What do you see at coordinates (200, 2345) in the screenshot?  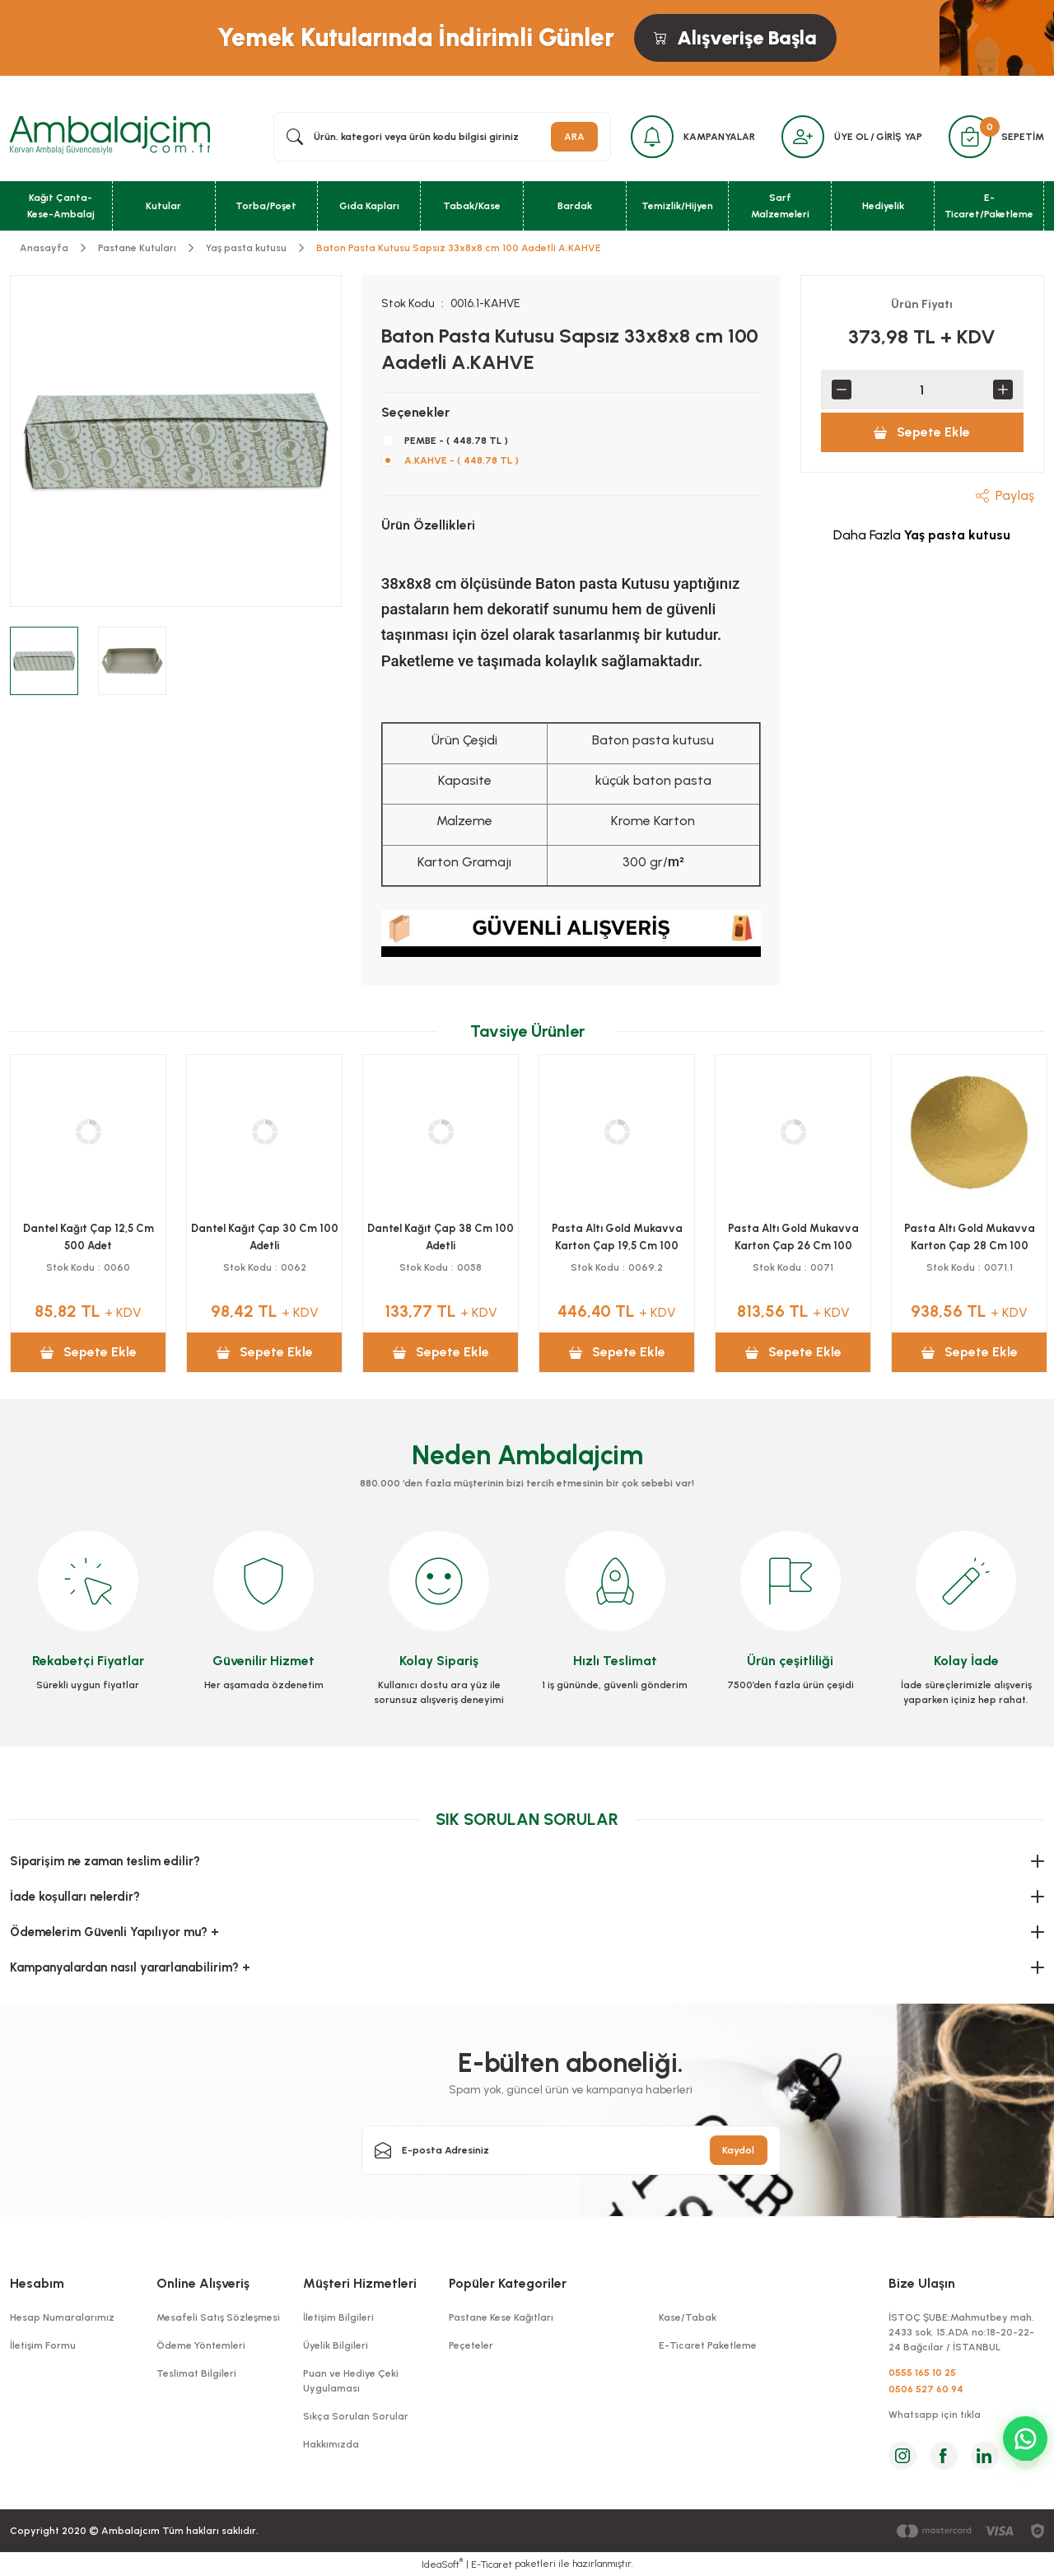 I see `Ödeme Yöntemleri` at bounding box center [200, 2345].